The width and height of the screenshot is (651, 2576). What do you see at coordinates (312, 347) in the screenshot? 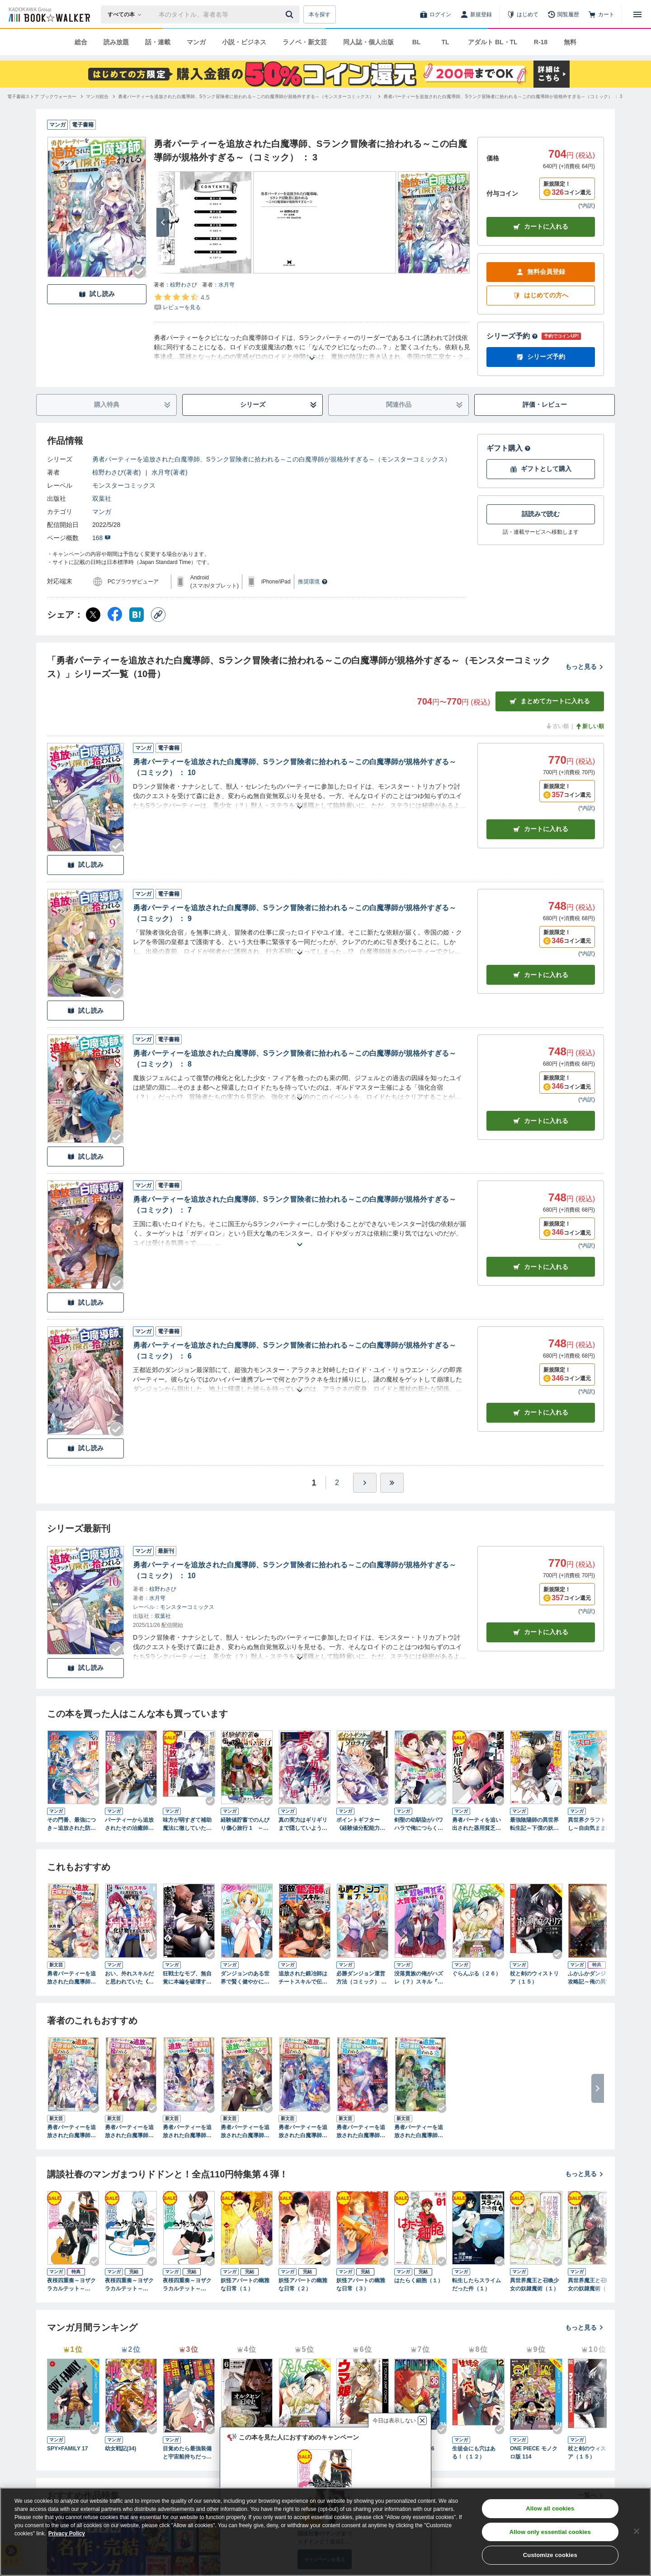
I see `[あらすじを読む]` at bounding box center [312, 347].